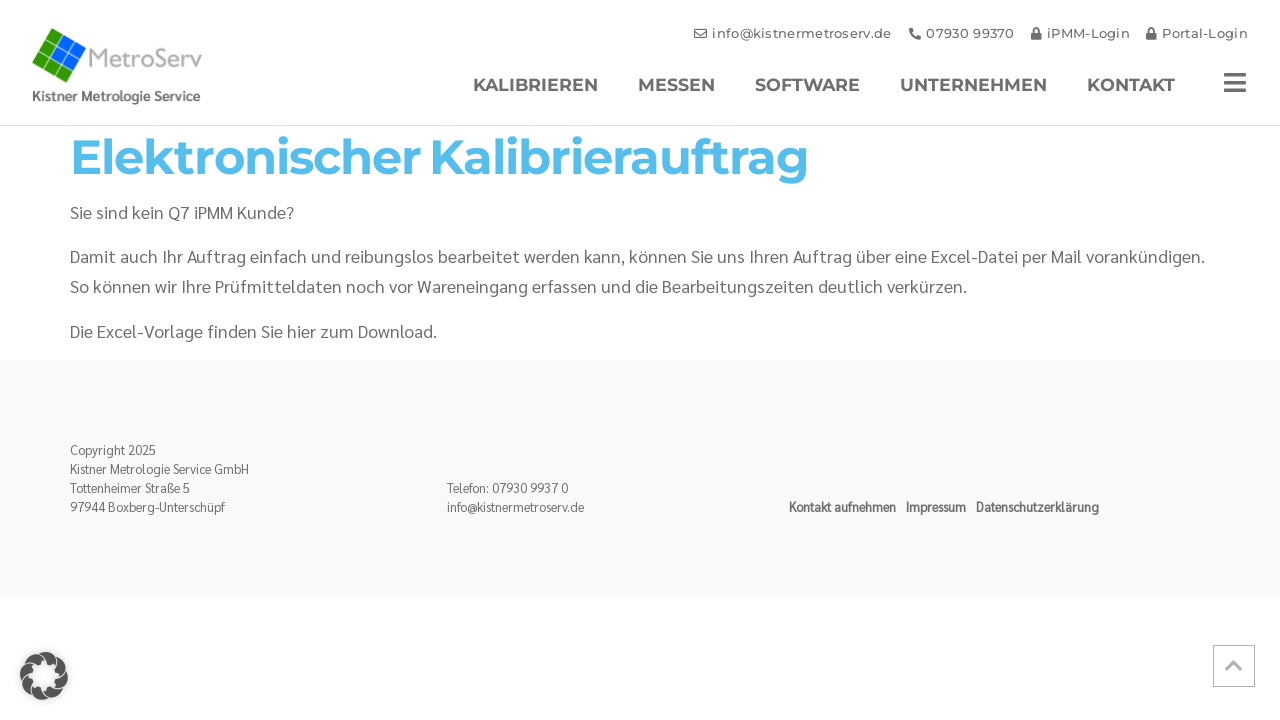  What do you see at coordinates (973, 84) in the screenshot?
I see `Unternehmen` at bounding box center [973, 84].